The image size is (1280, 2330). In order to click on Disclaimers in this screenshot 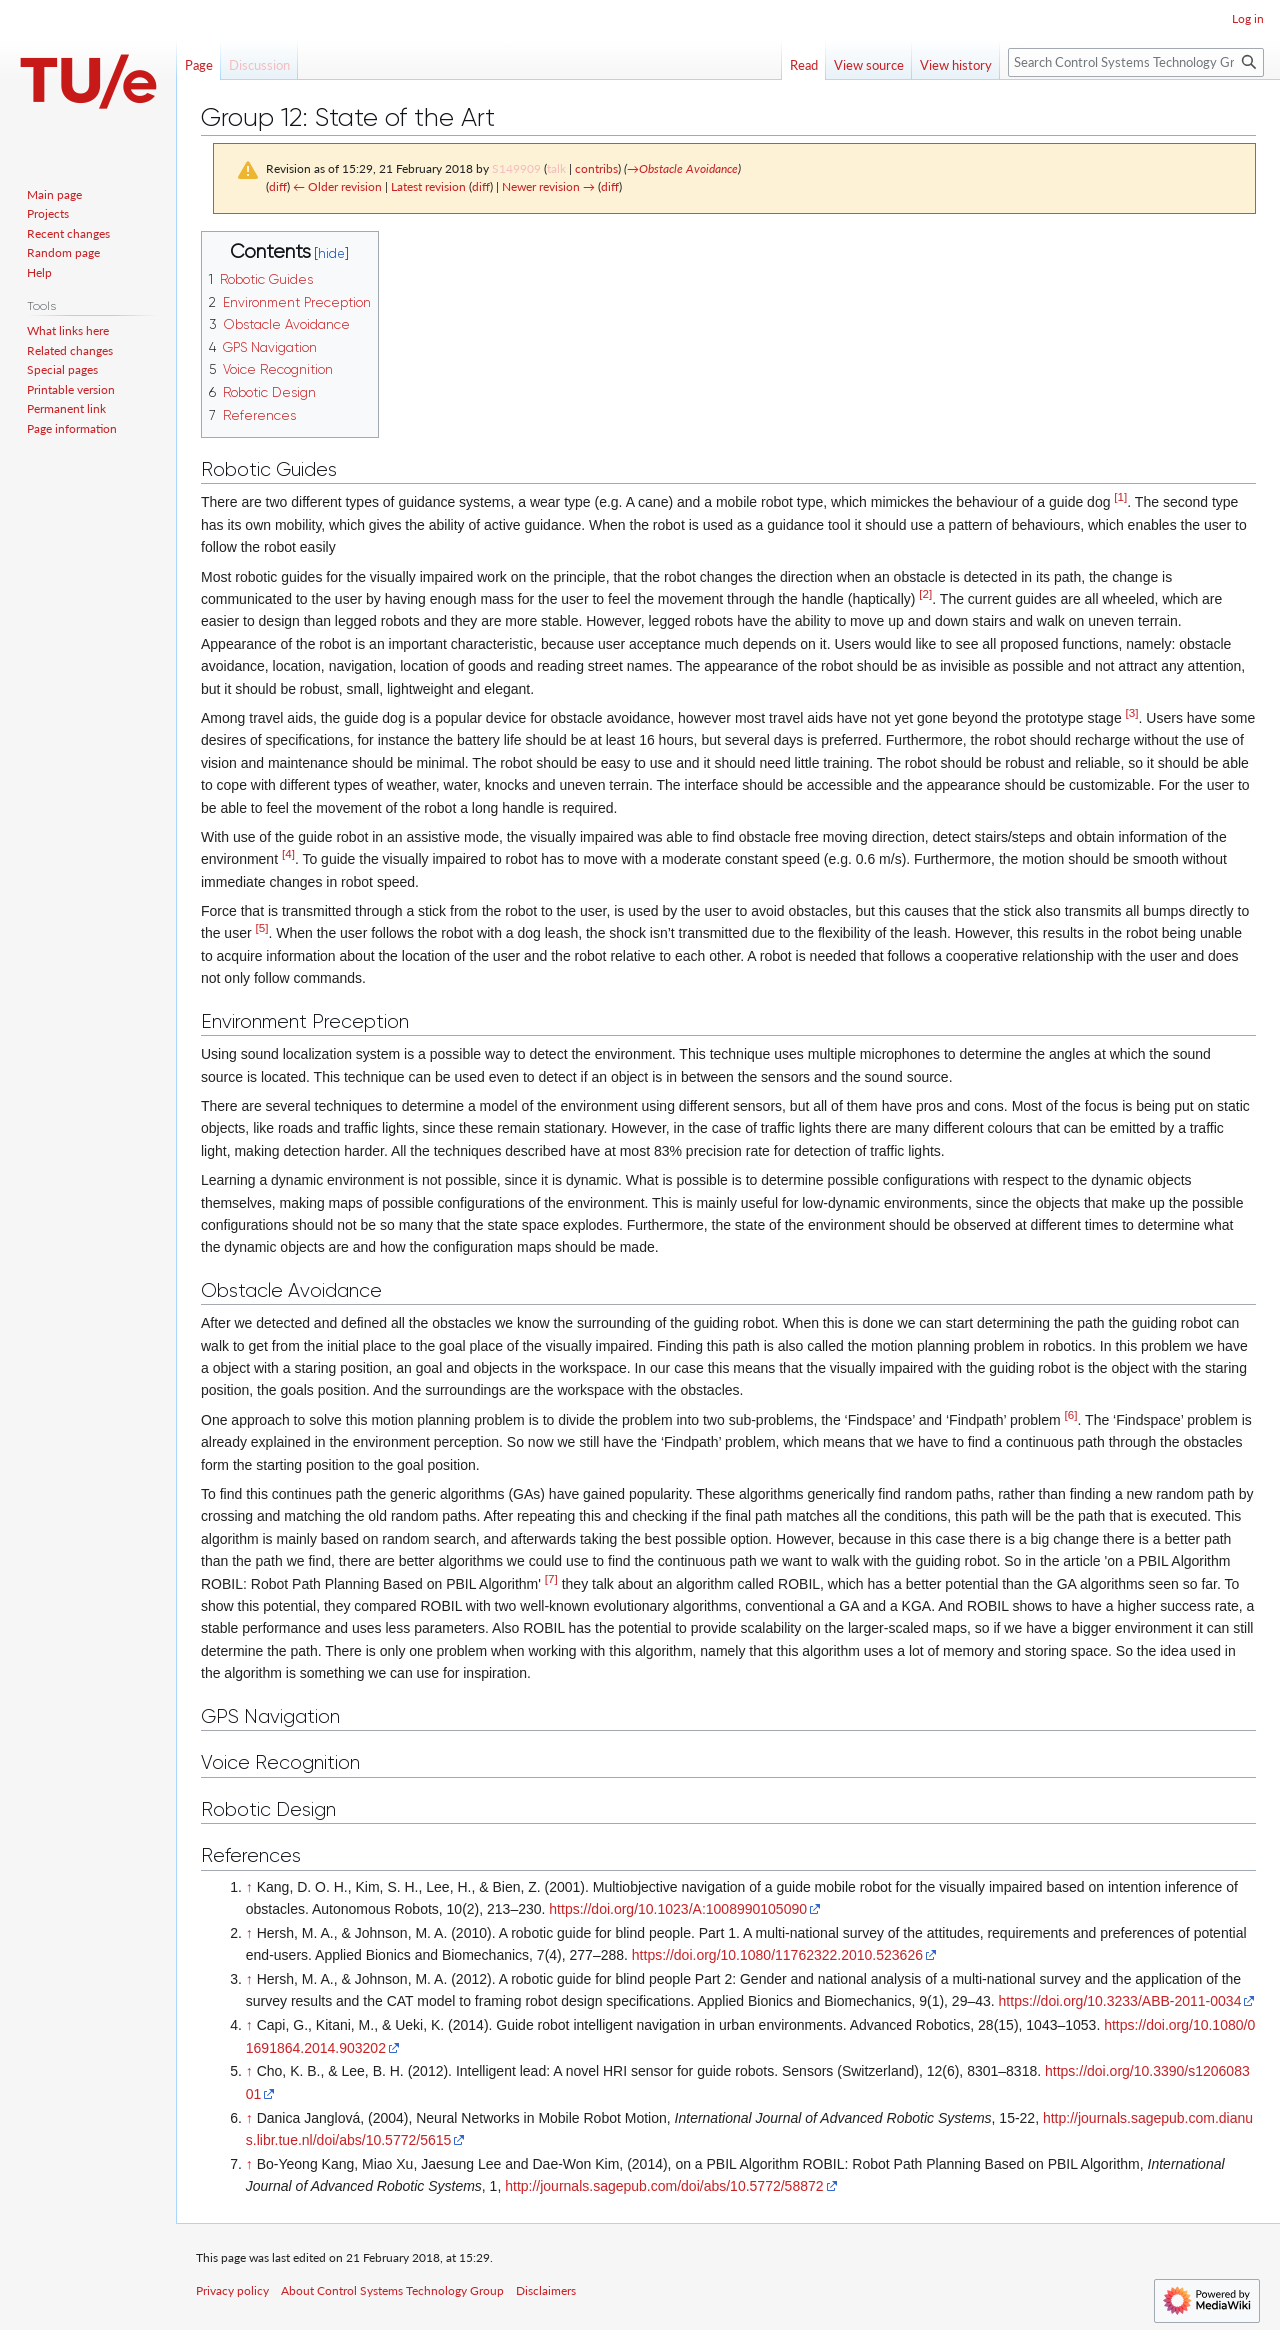, I will do `click(546, 2290)`.